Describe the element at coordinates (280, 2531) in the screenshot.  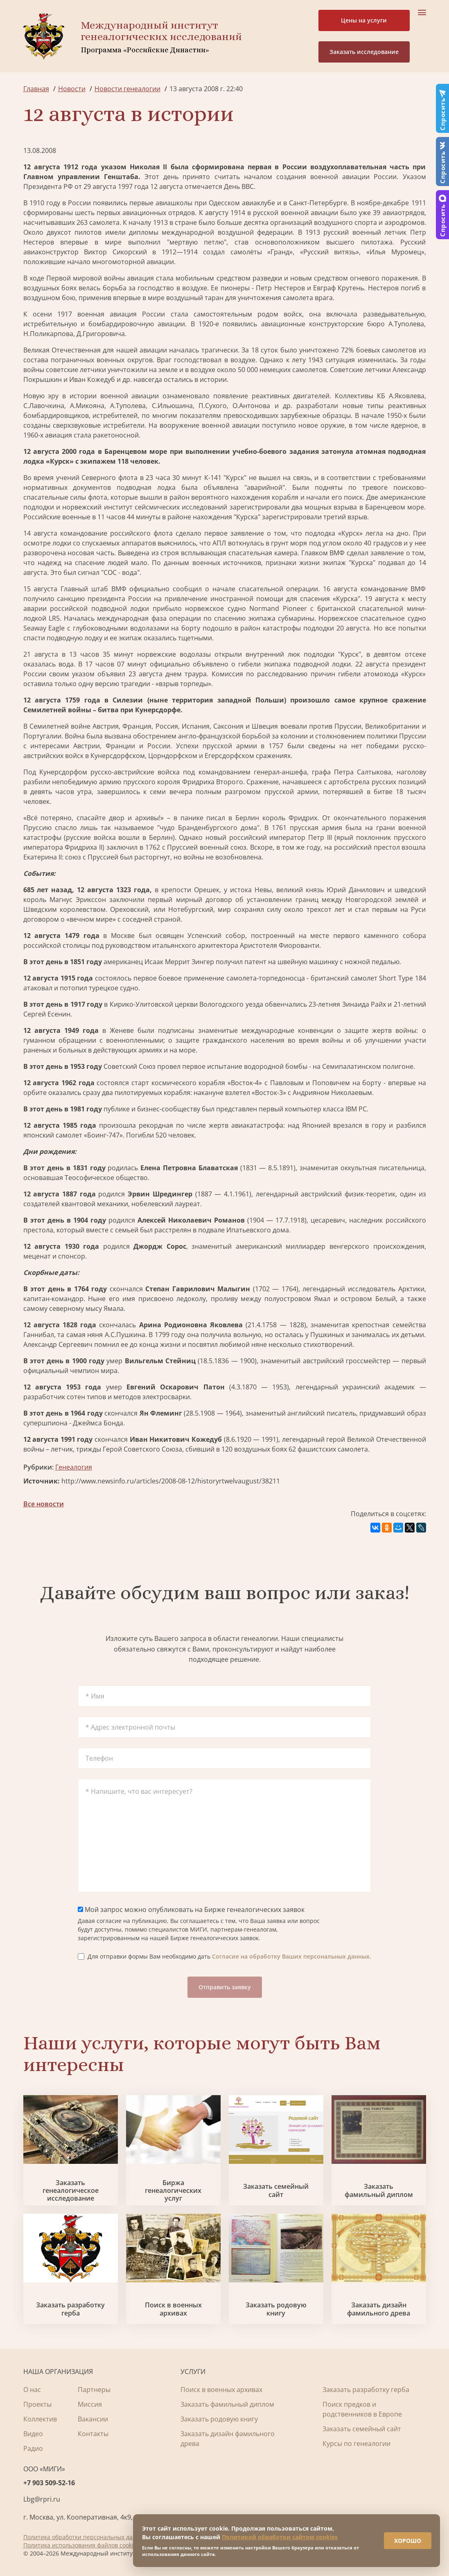
I see `Политикой обработки сайтом cookies` at that location.